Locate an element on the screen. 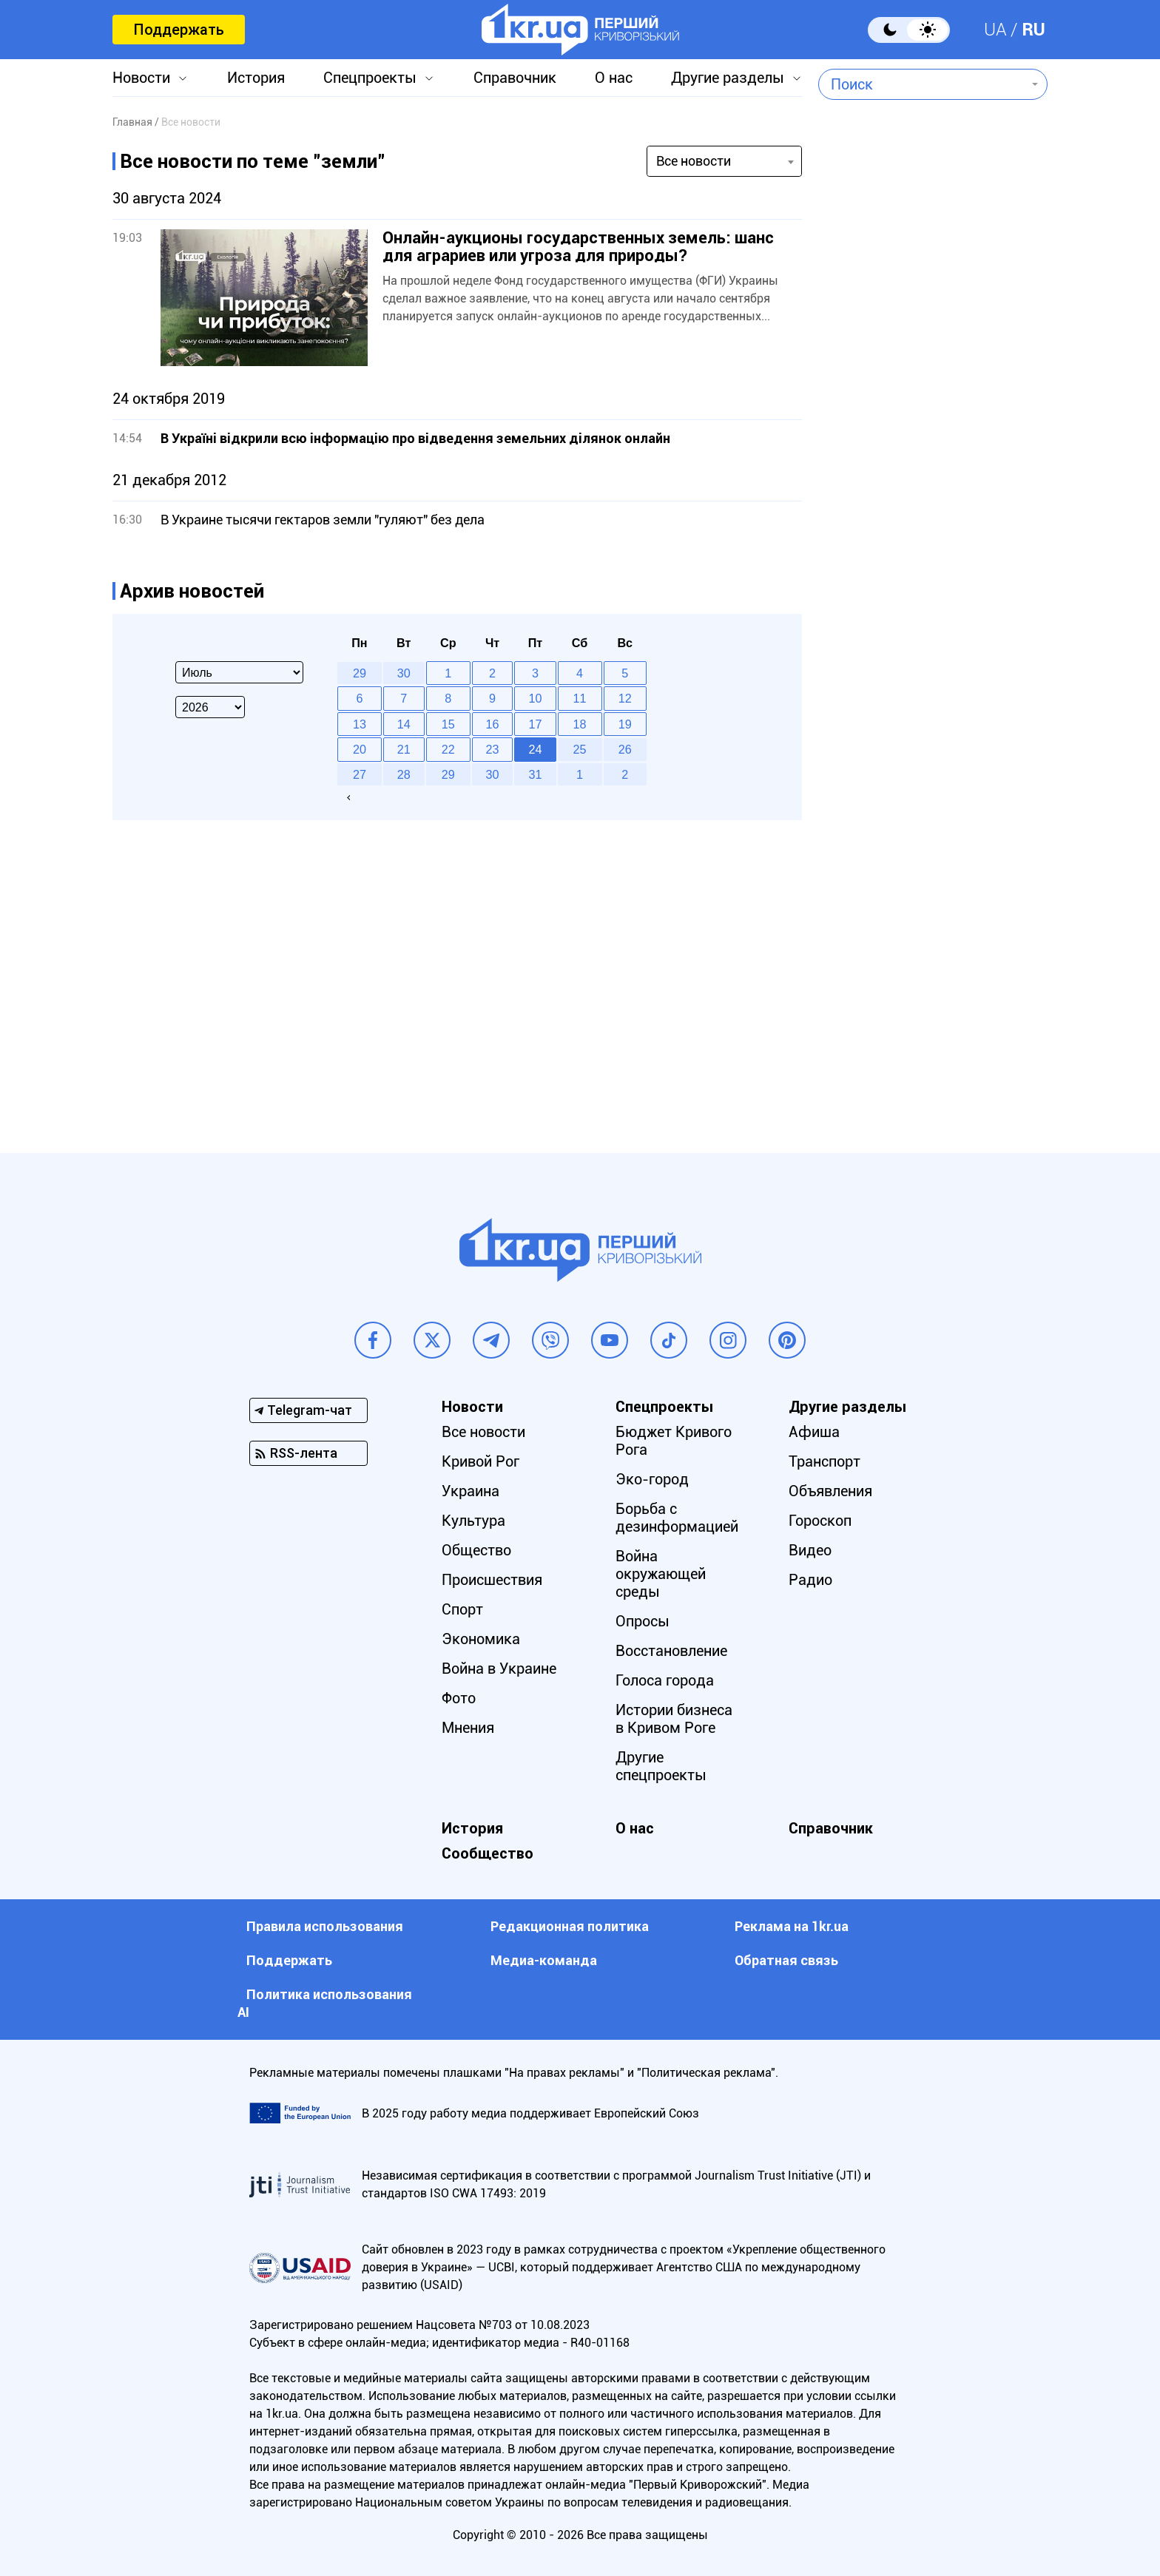  UA is located at coordinates (995, 29).